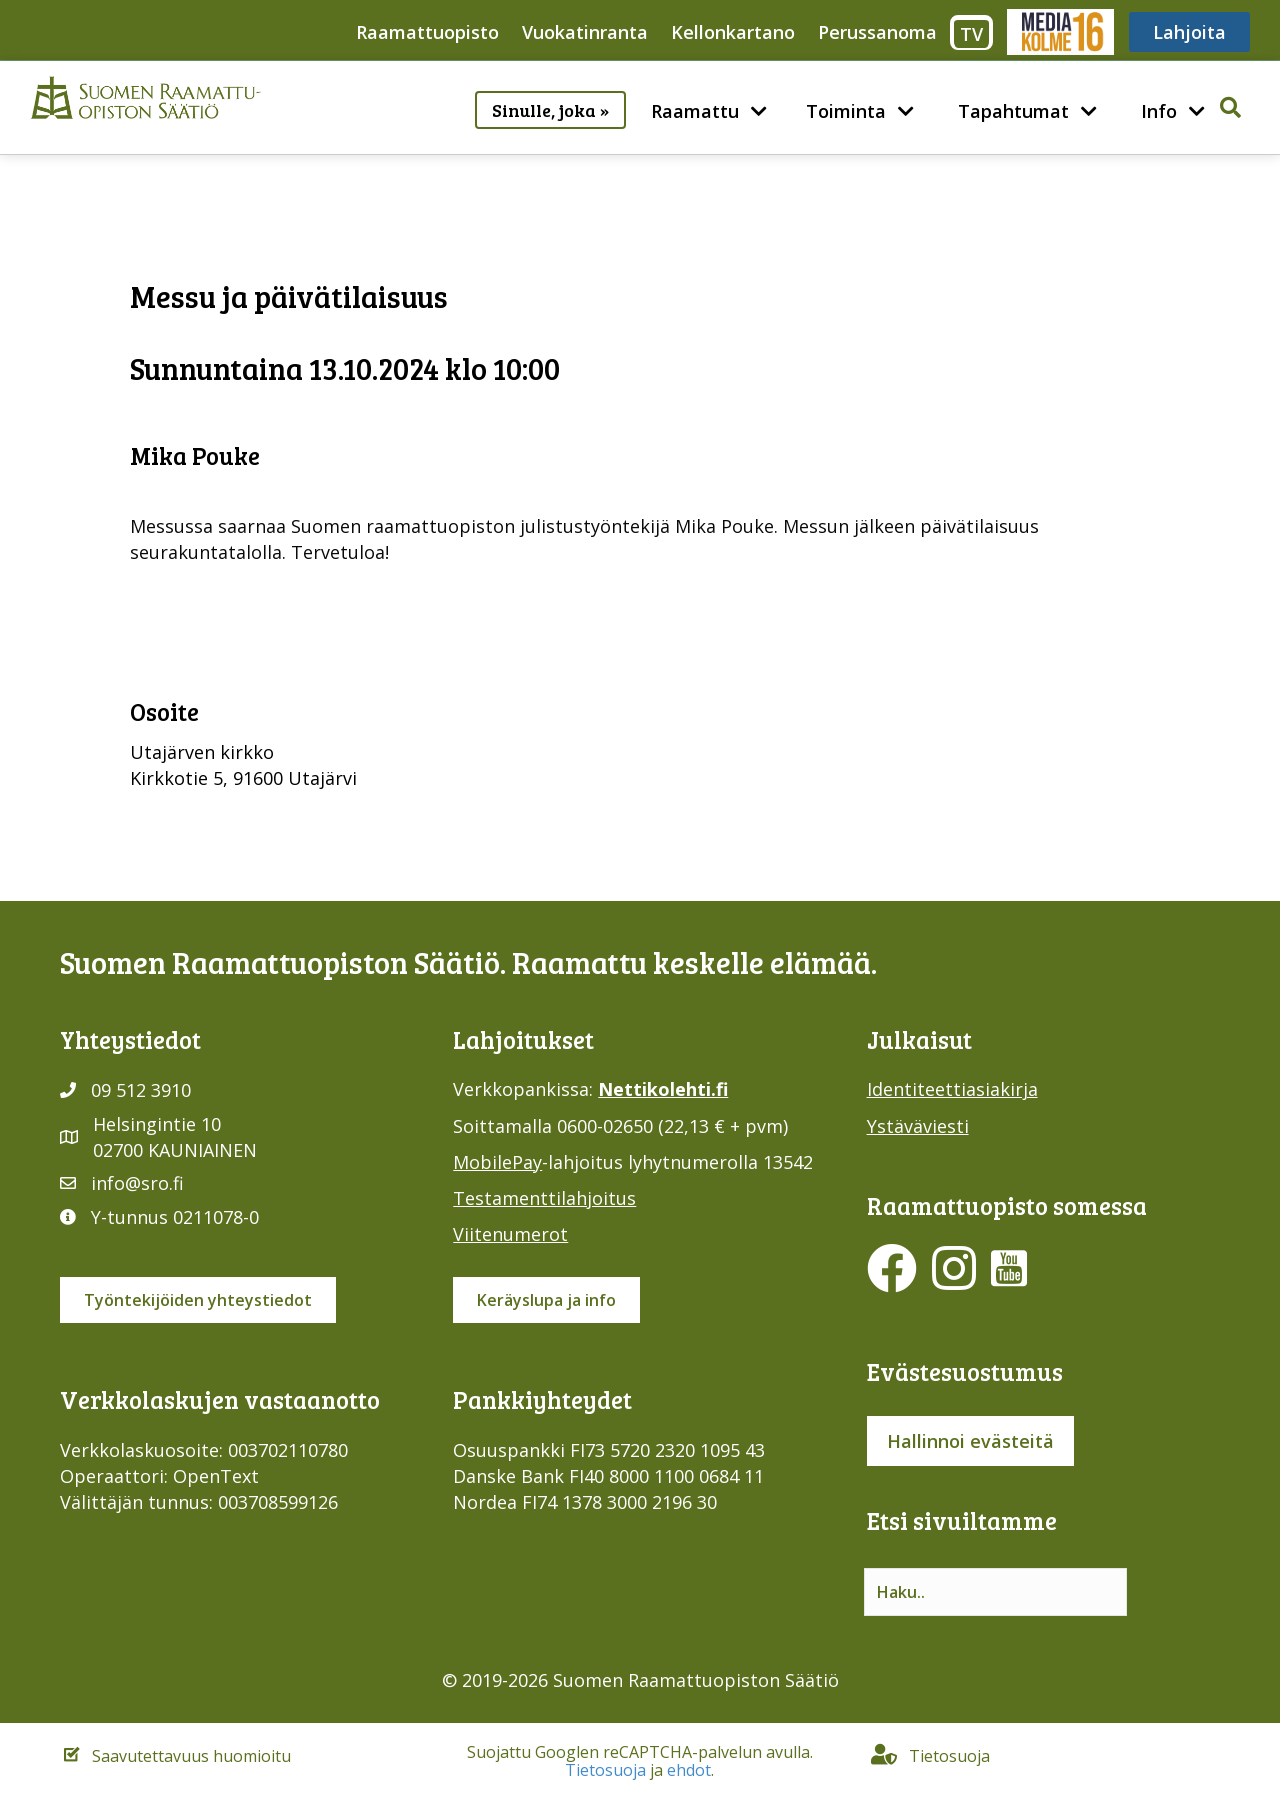 This screenshot has height=1799, width=1280. What do you see at coordinates (585, 32) in the screenshot?
I see `Vuokatinranta` at bounding box center [585, 32].